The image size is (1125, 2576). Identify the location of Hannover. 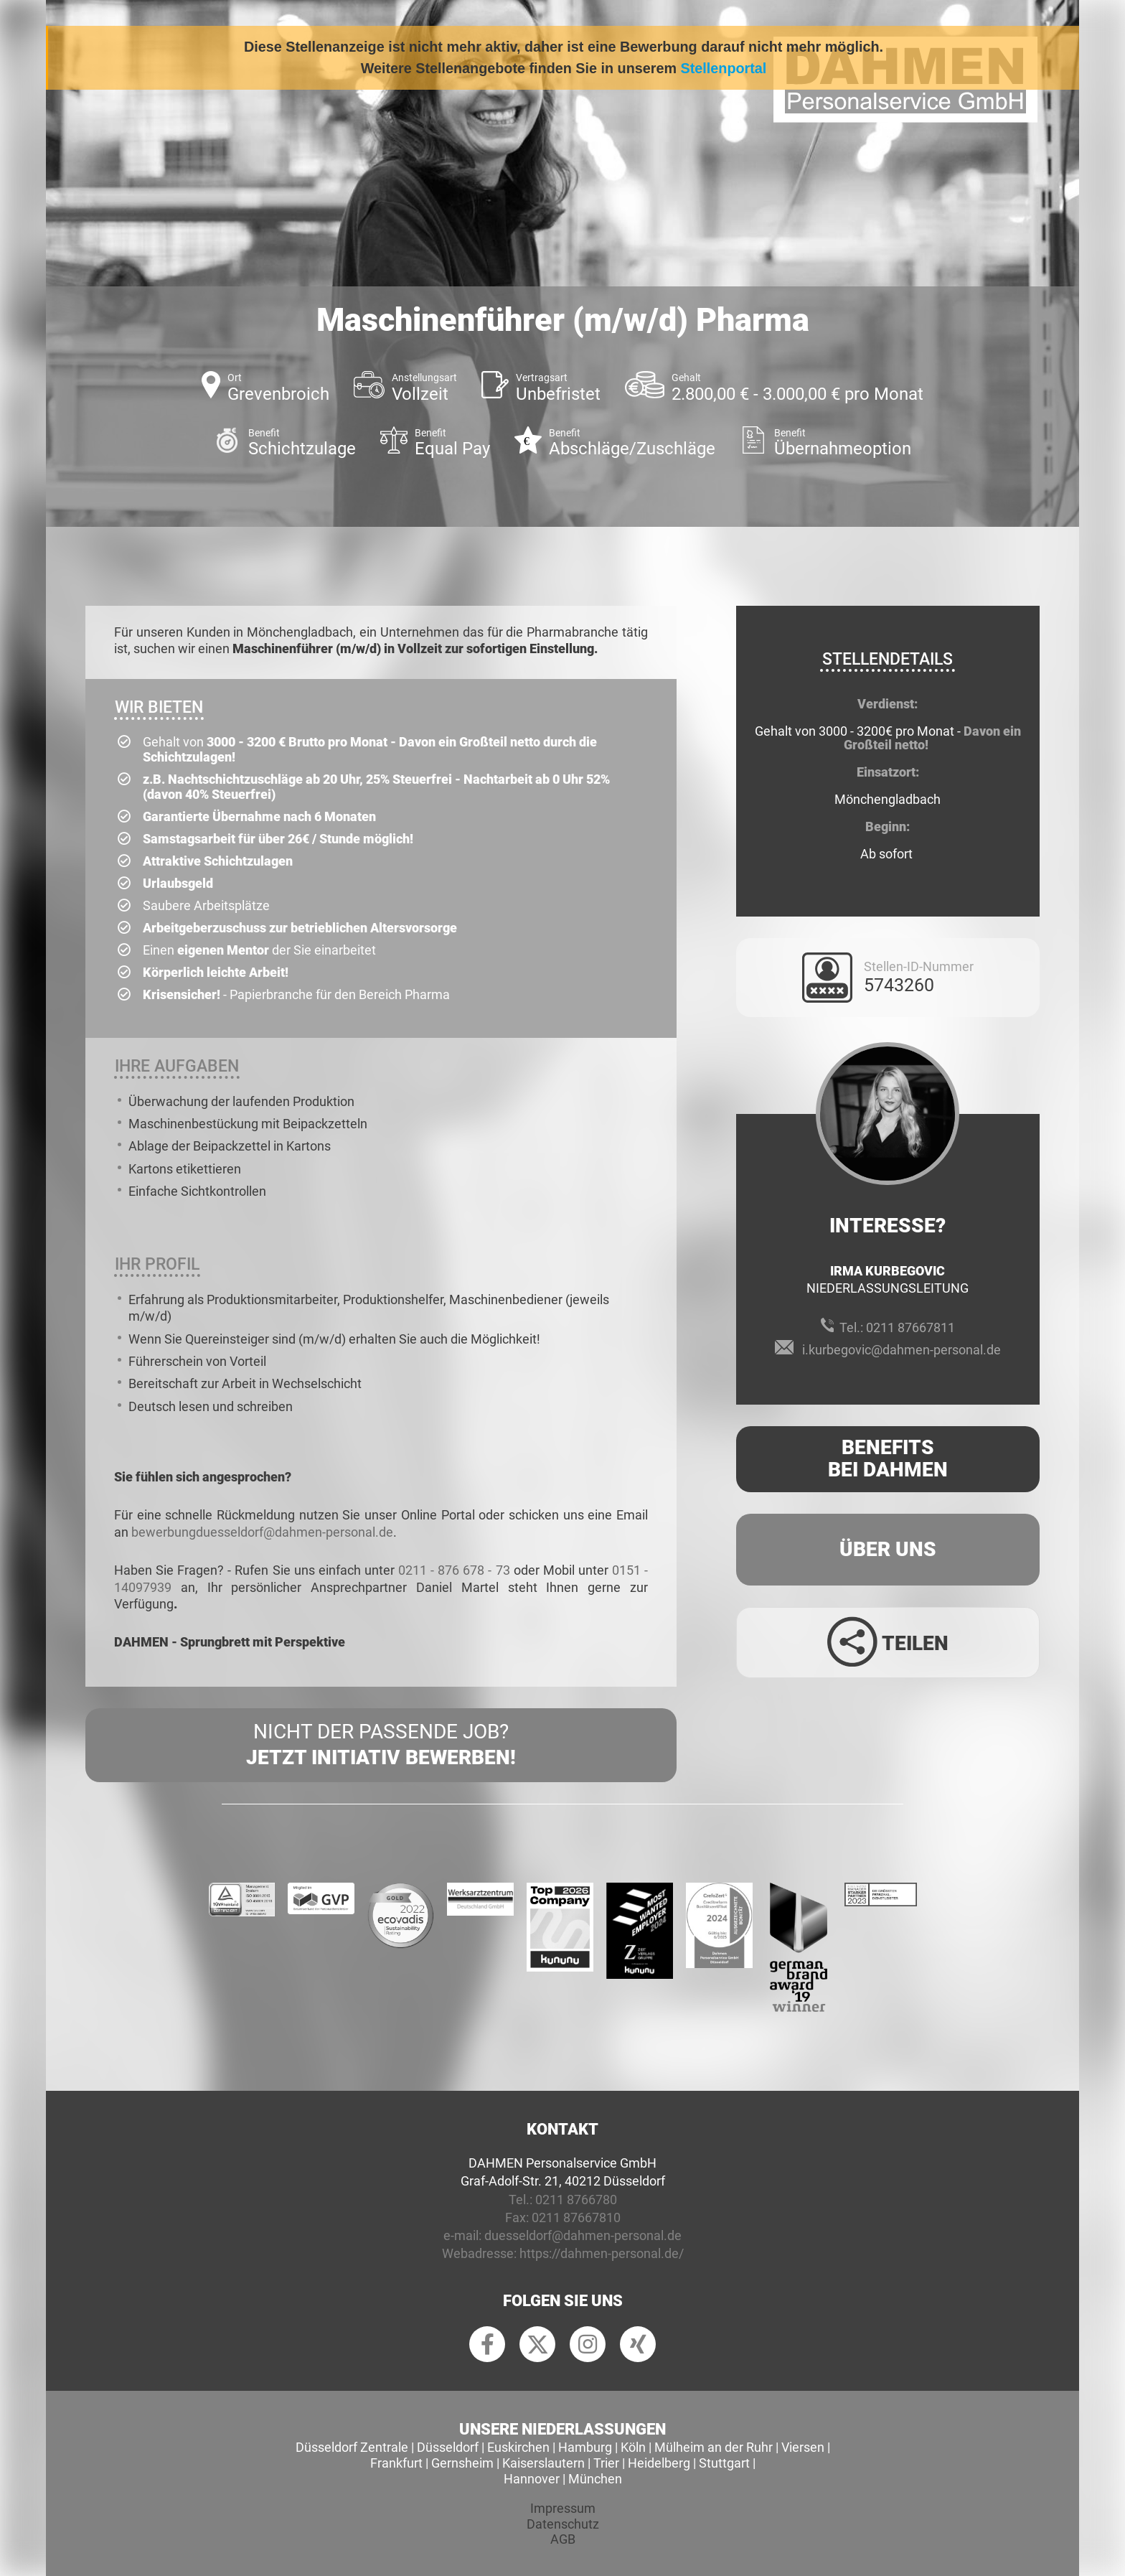
(532, 2478).